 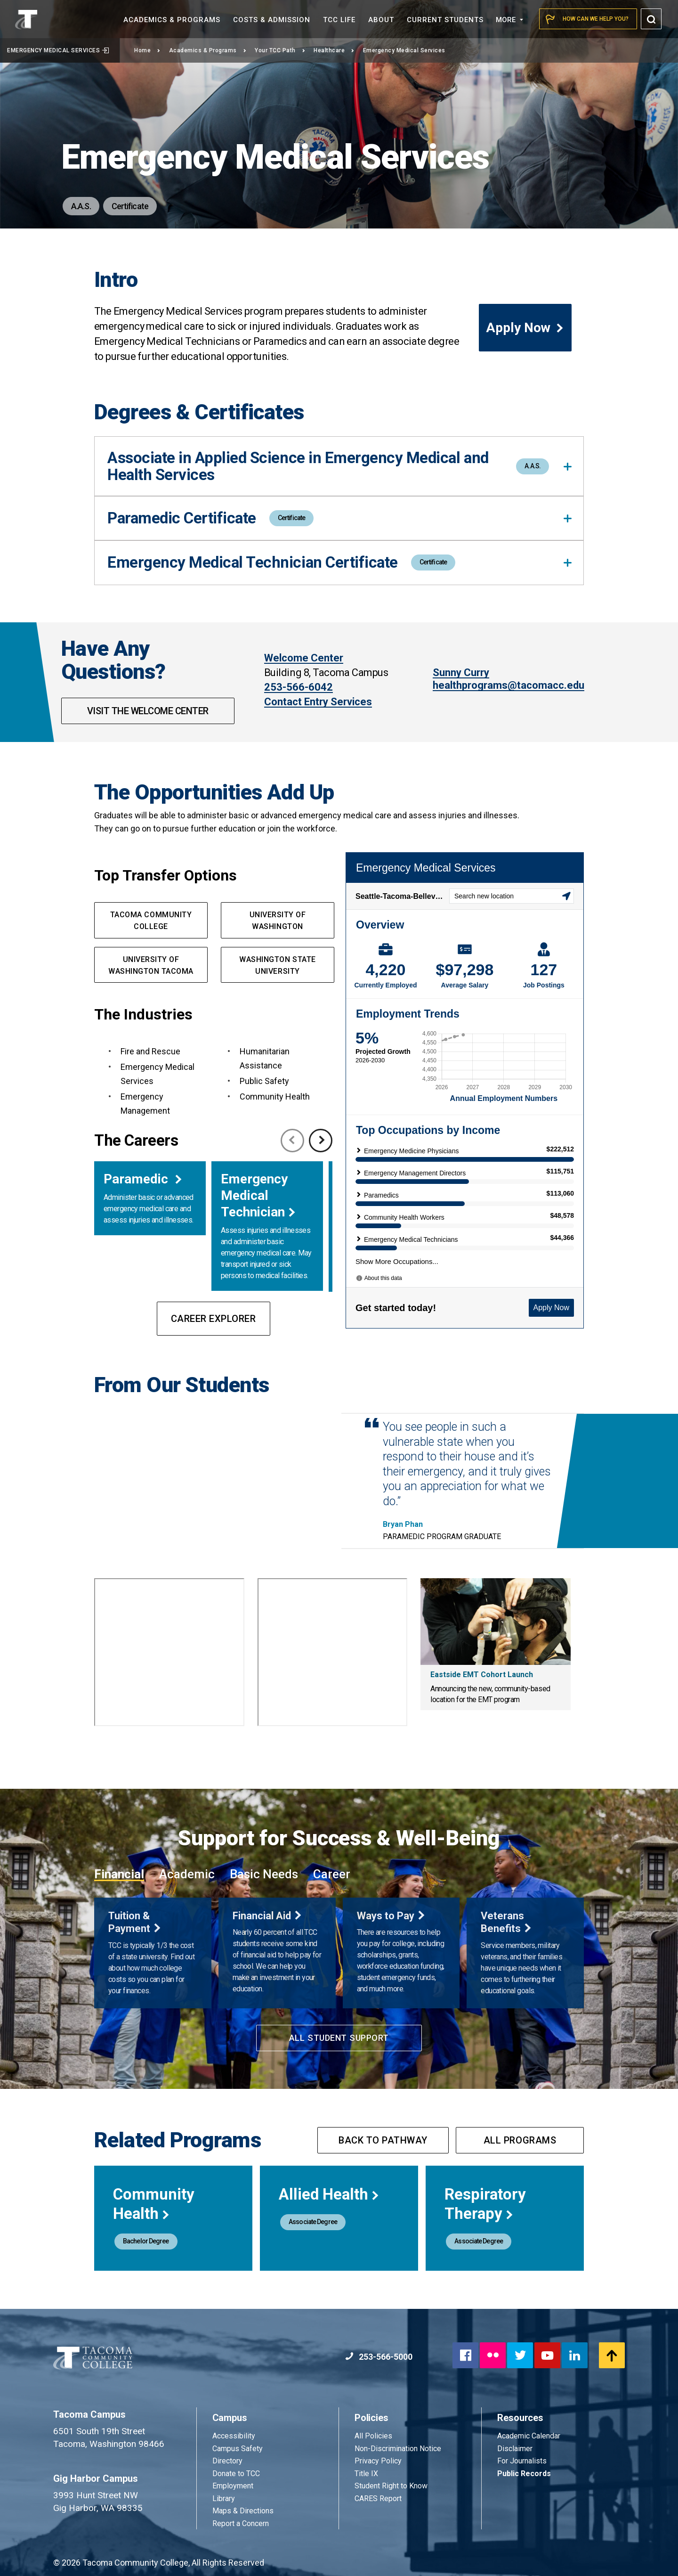 What do you see at coordinates (378, 2460) in the screenshot?
I see `Privacy Policy` at bounding box center [378, 2460].